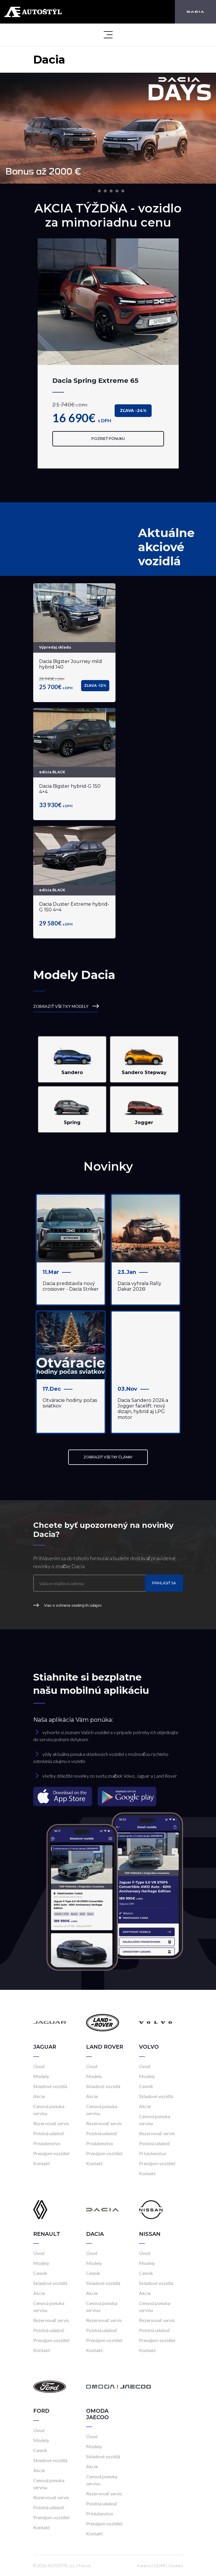 The height and width of the screenshot is (2576, 216). What do you see at coordinates (48, 2133) in the screenshot?
I see `Poistná udalosť` at bounding box center [48, 2133].